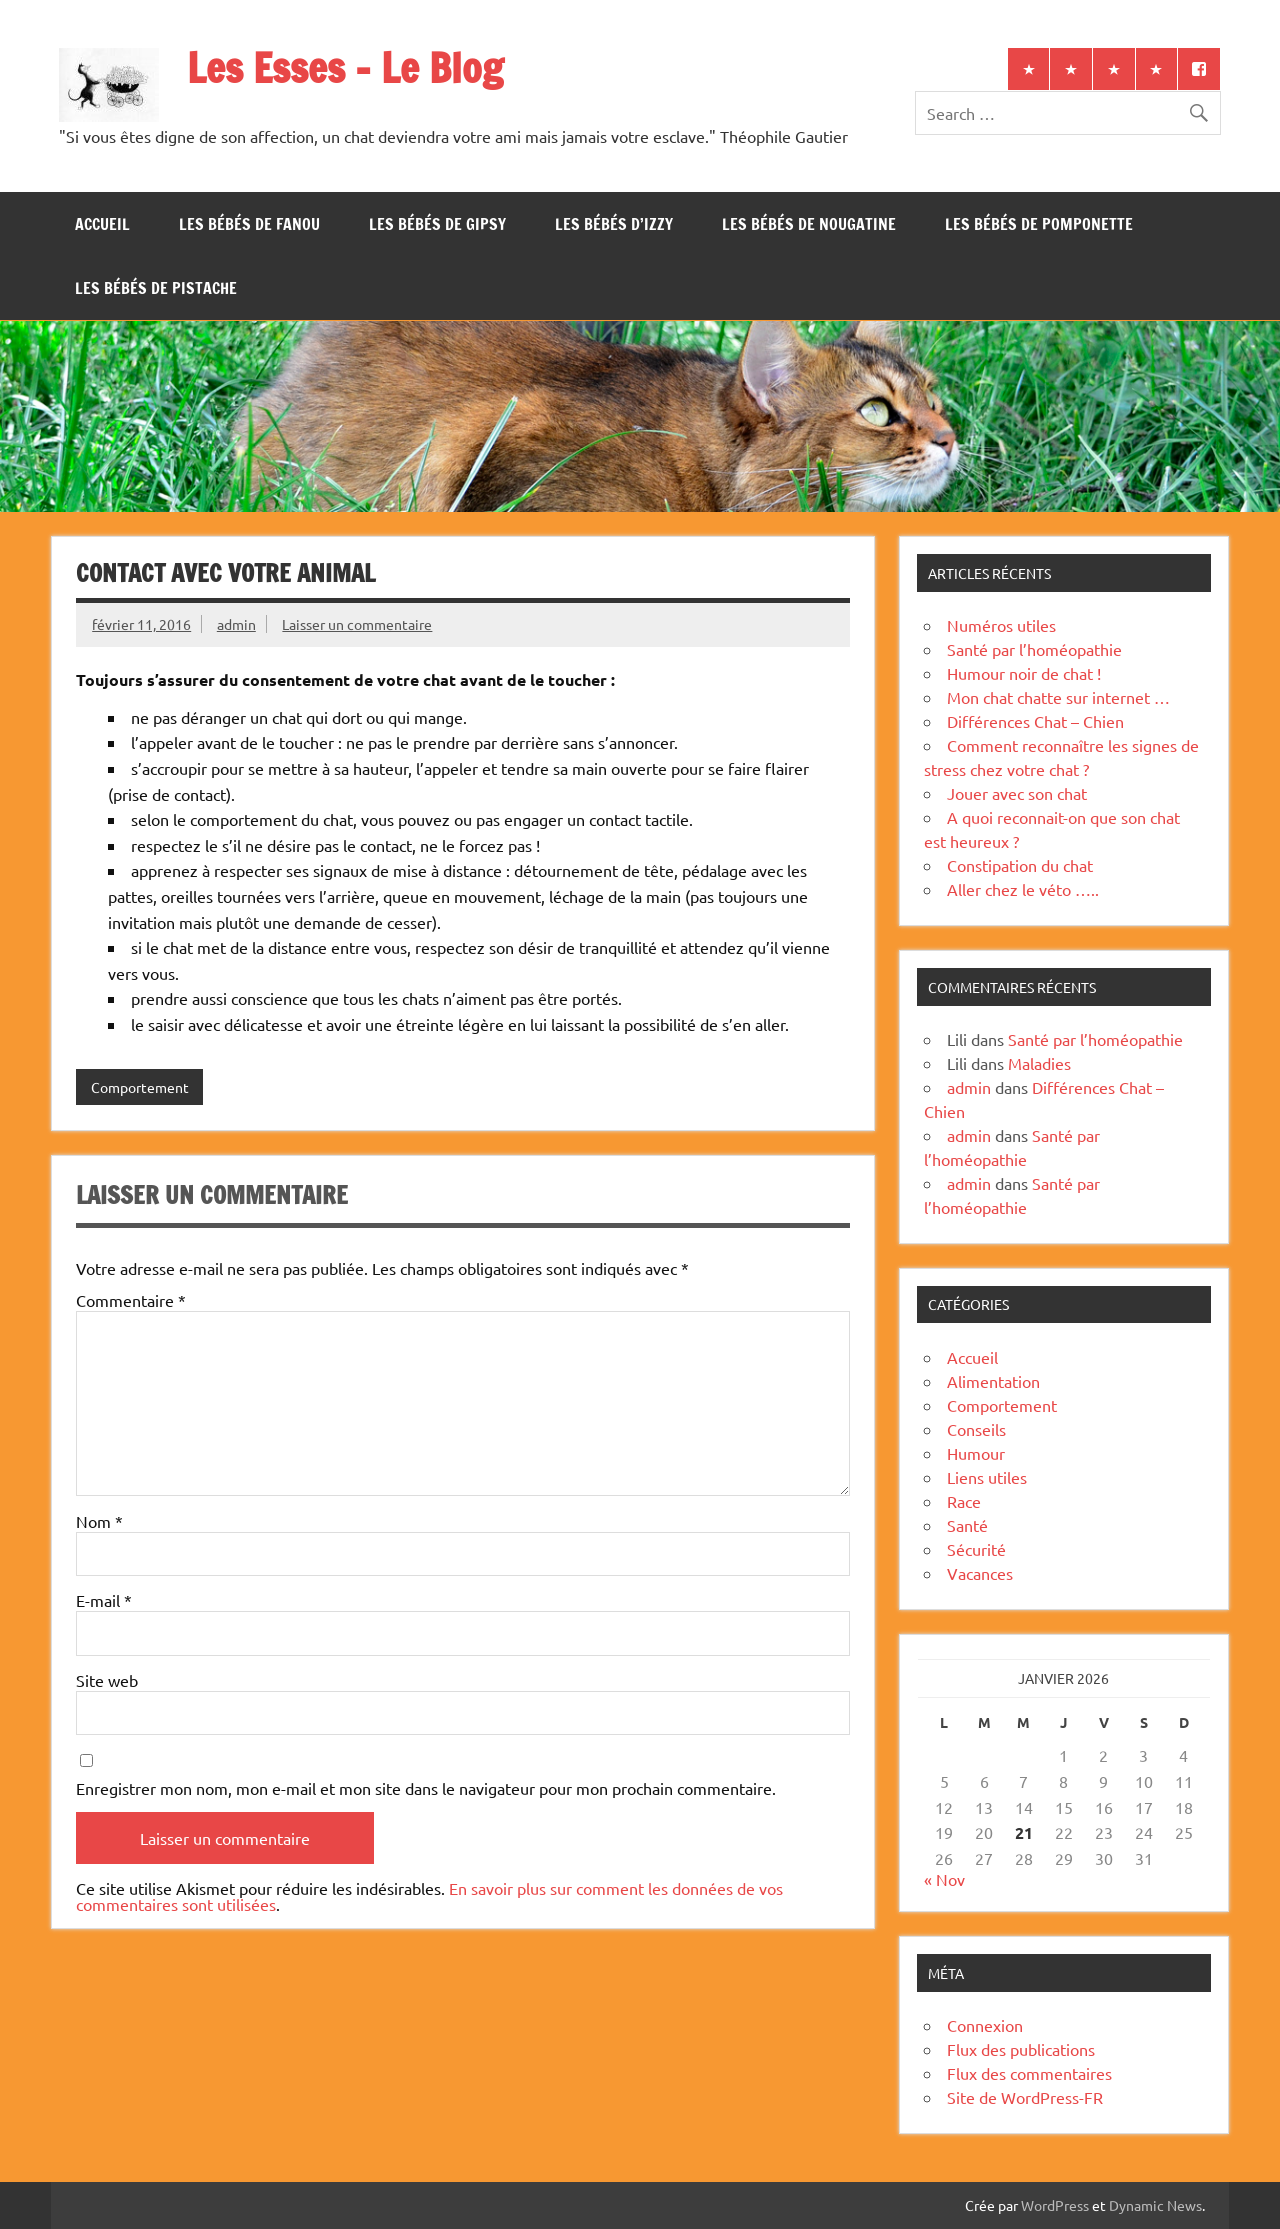 The height and width of the screenshot is (2229, 1280). Describe the element at coordinates (1155, 2205) in the screenshot. I see `Dynamic News` at that location.